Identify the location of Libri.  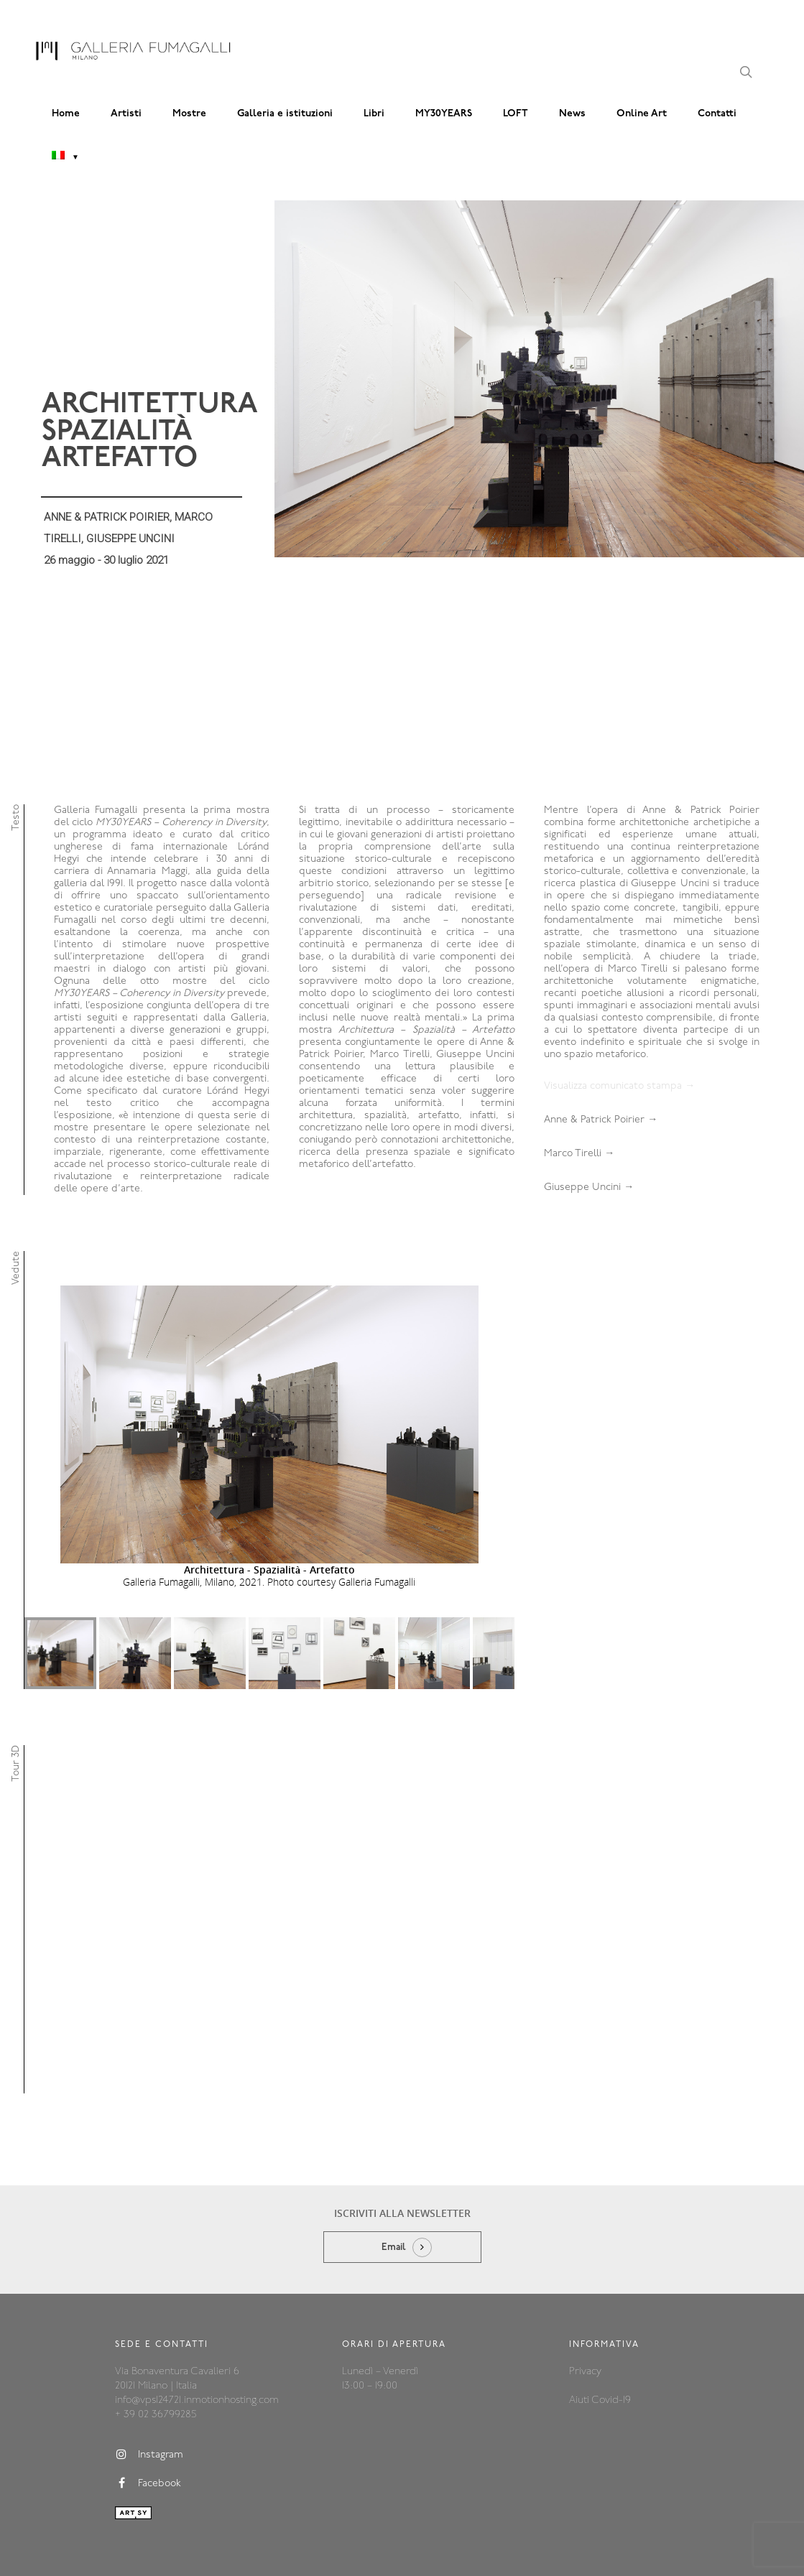
(374, 113).